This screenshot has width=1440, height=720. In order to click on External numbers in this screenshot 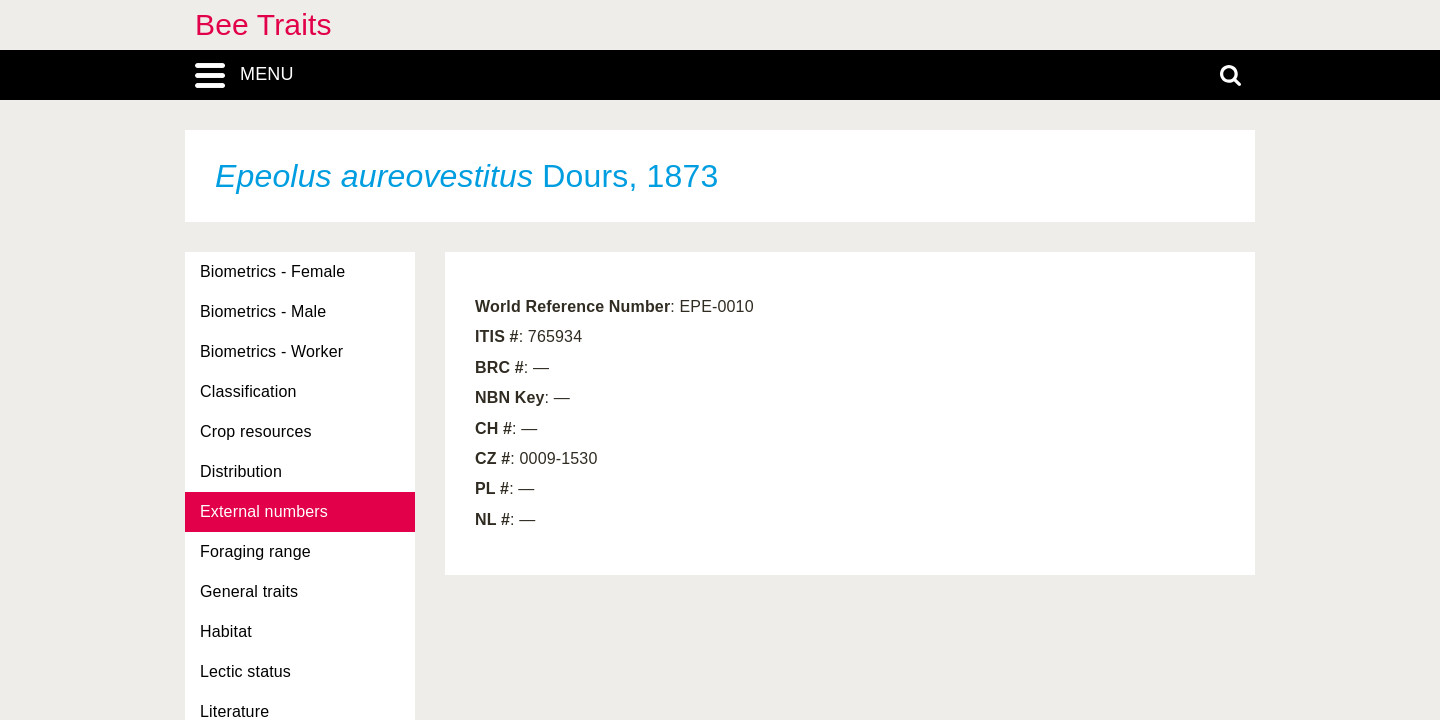, I will do `click(264, 511)`.